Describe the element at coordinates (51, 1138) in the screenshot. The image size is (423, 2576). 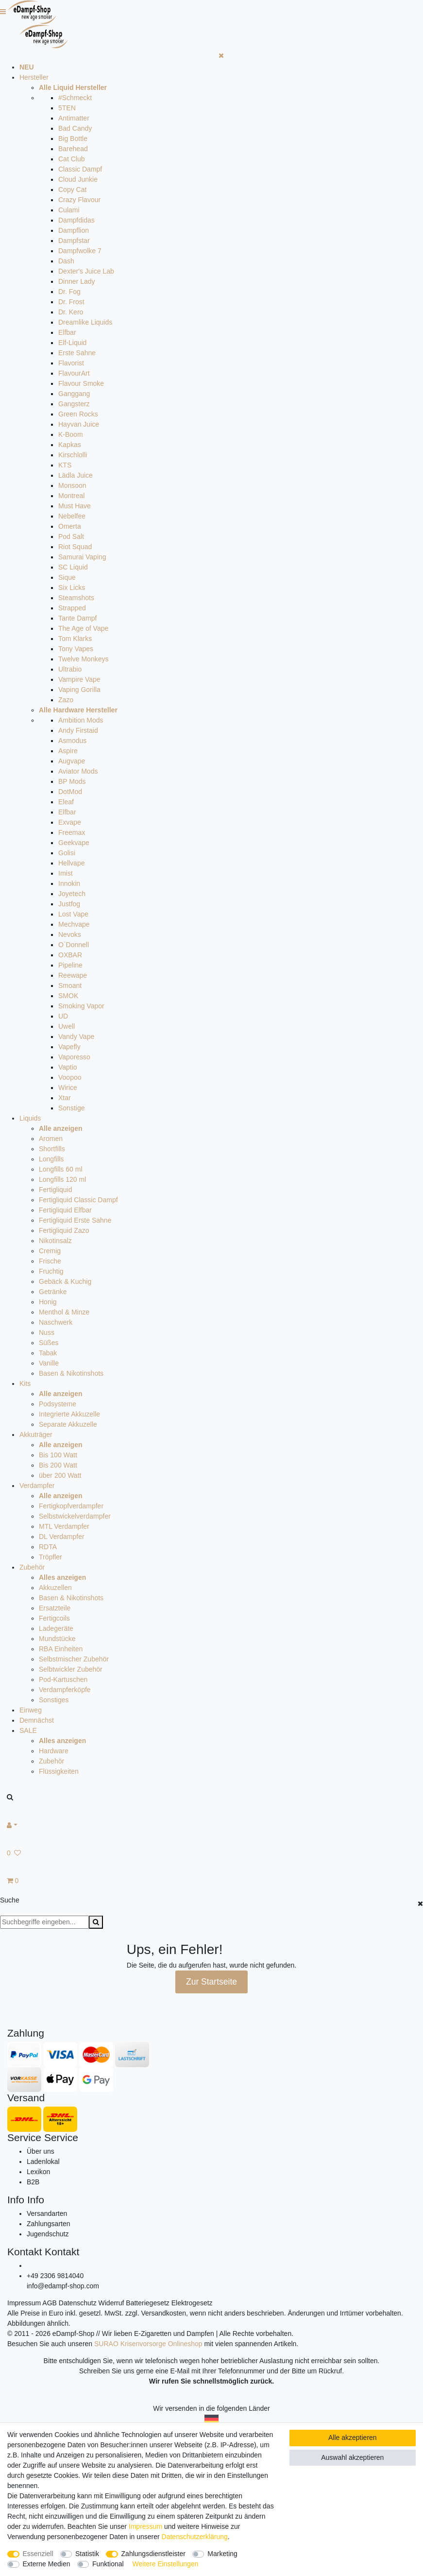
I see `Aromen` at that location.